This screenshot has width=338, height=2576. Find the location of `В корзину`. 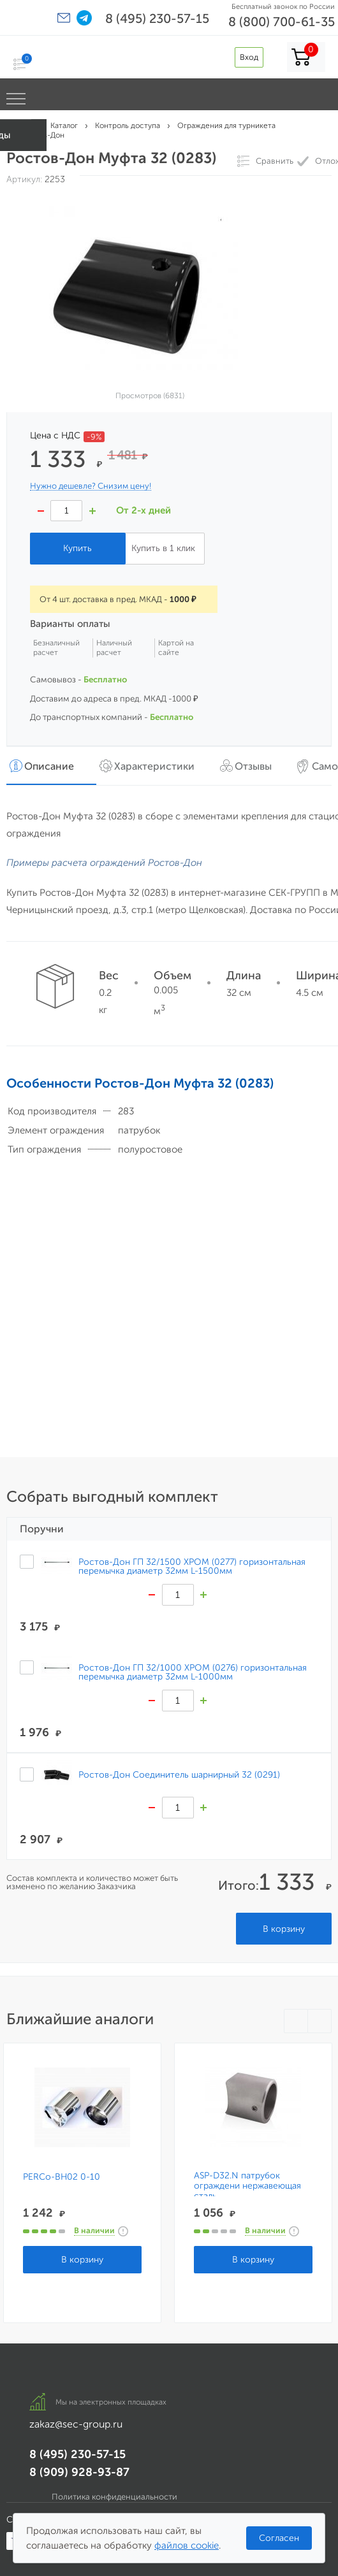

В корзину is located at coordinates (284, 1929).